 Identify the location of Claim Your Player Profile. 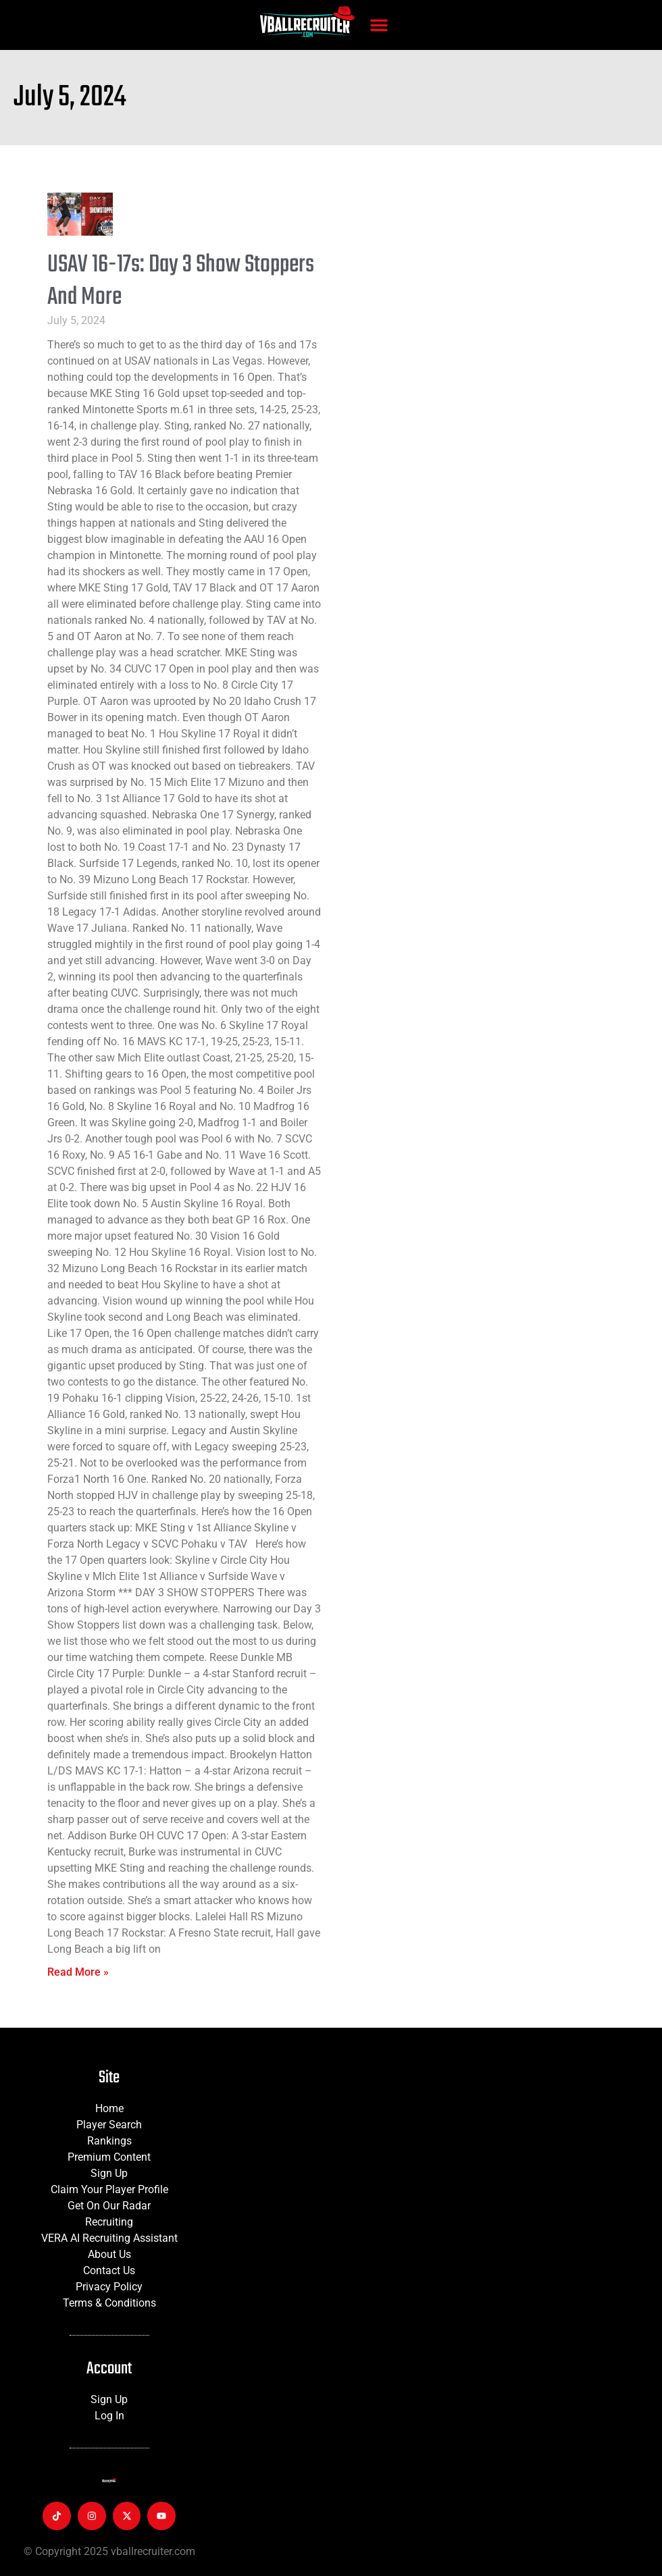
(109, 2189).